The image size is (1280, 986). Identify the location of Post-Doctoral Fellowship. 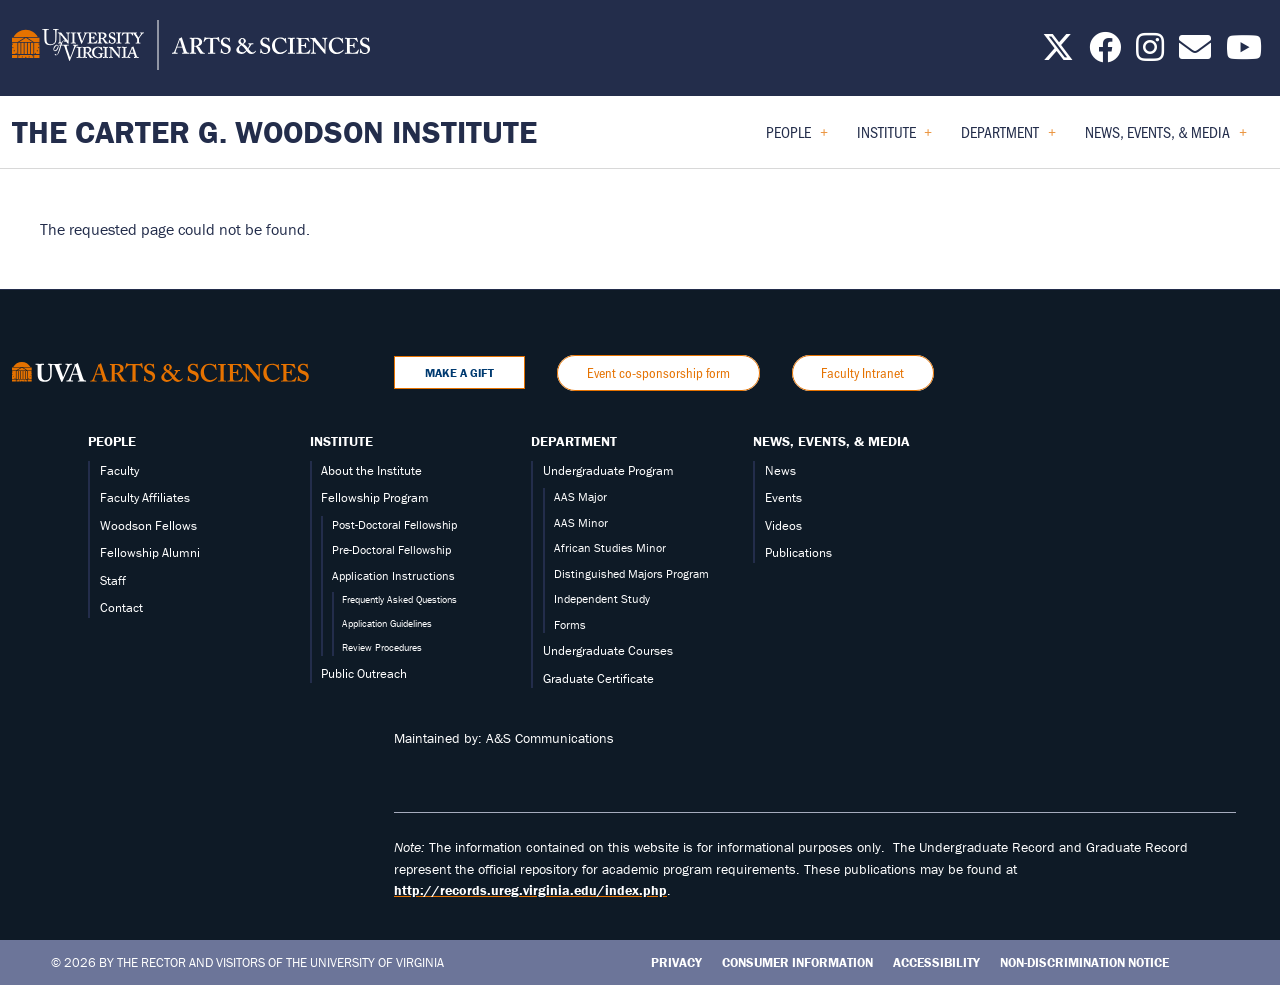
(394, 524).